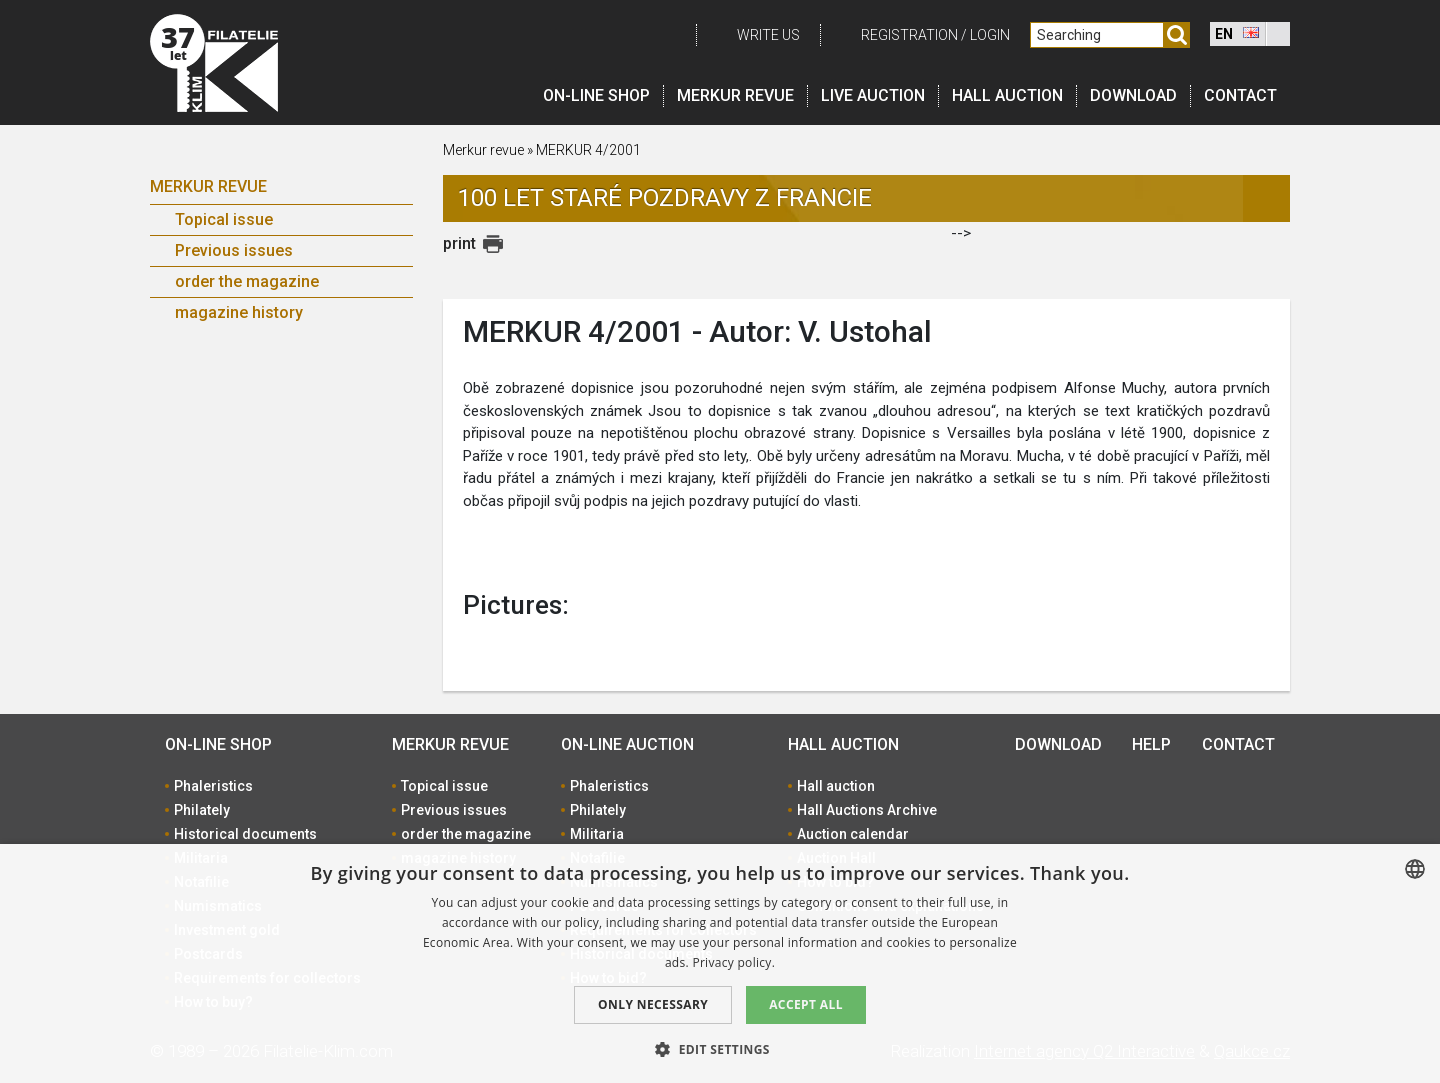 The height and width of the screenshot is (1083, 1440). I want to click on Accept all [button], so click(806, 1004).